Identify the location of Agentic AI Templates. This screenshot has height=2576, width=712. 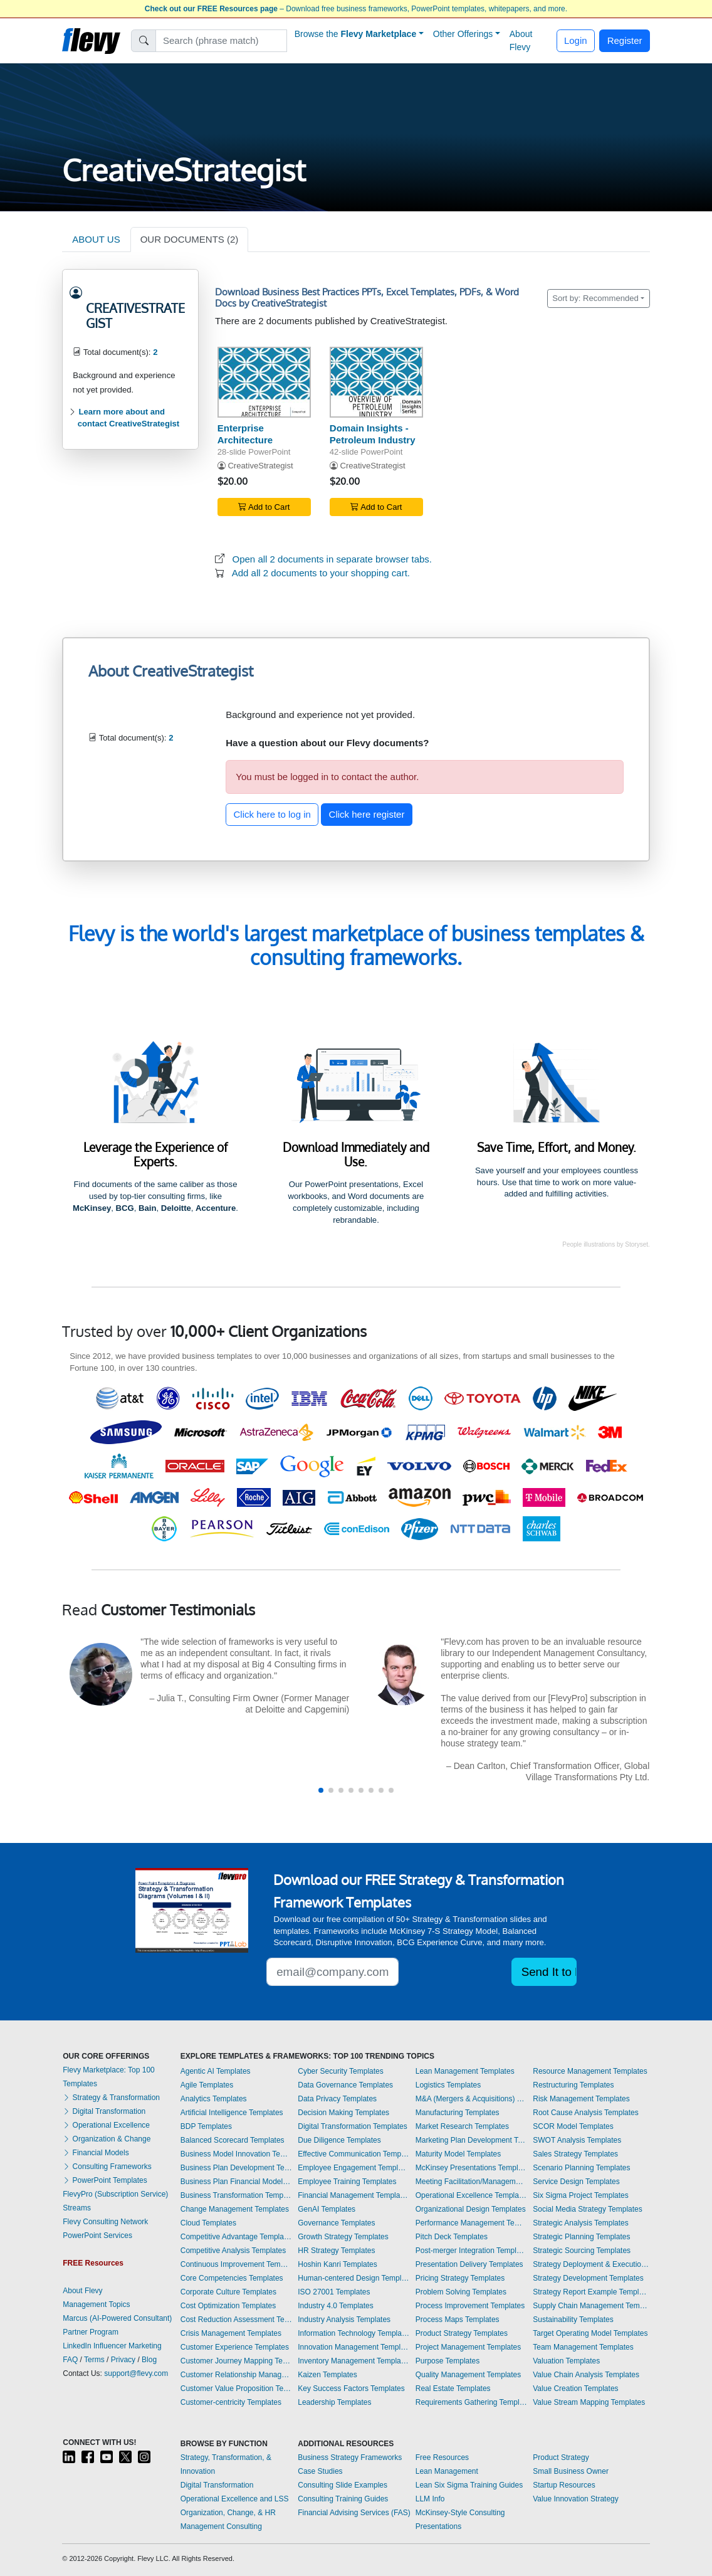
(216, 2071).